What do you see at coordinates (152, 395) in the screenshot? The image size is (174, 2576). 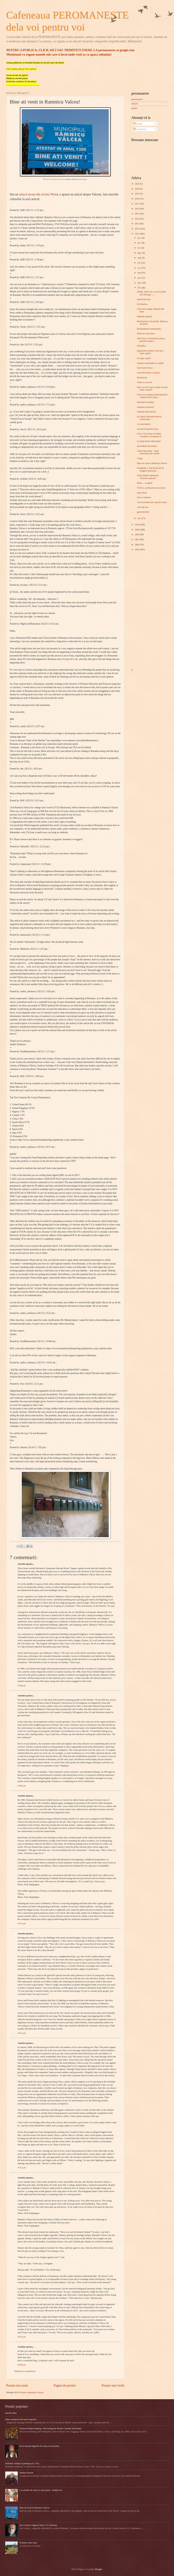 I see `Cum sa ne alegem medicamentele compensate in funct...` at bounding box center [152, 395].